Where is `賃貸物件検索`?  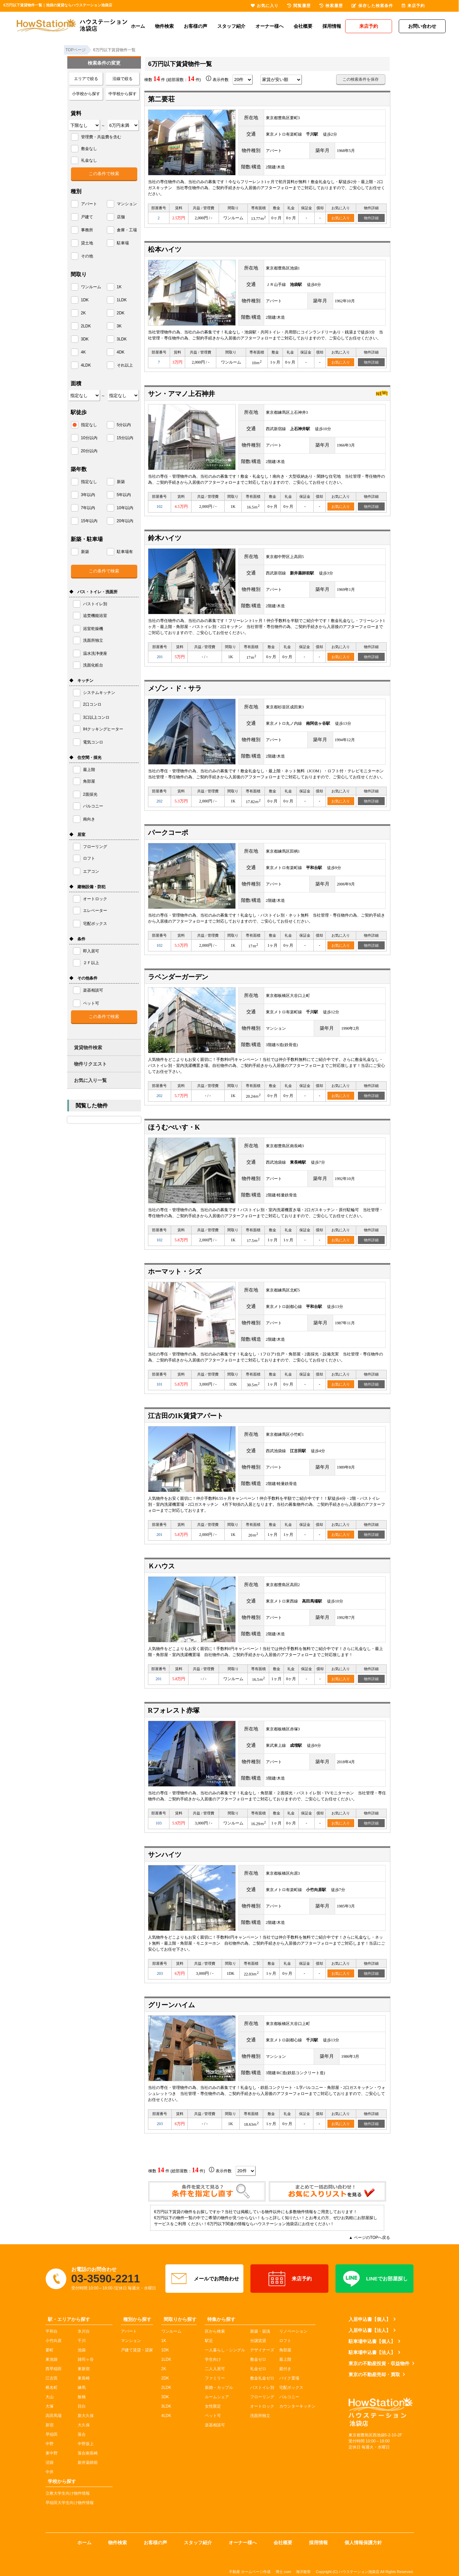 賃貸物件検索 is located at coordinates (88, 1047).